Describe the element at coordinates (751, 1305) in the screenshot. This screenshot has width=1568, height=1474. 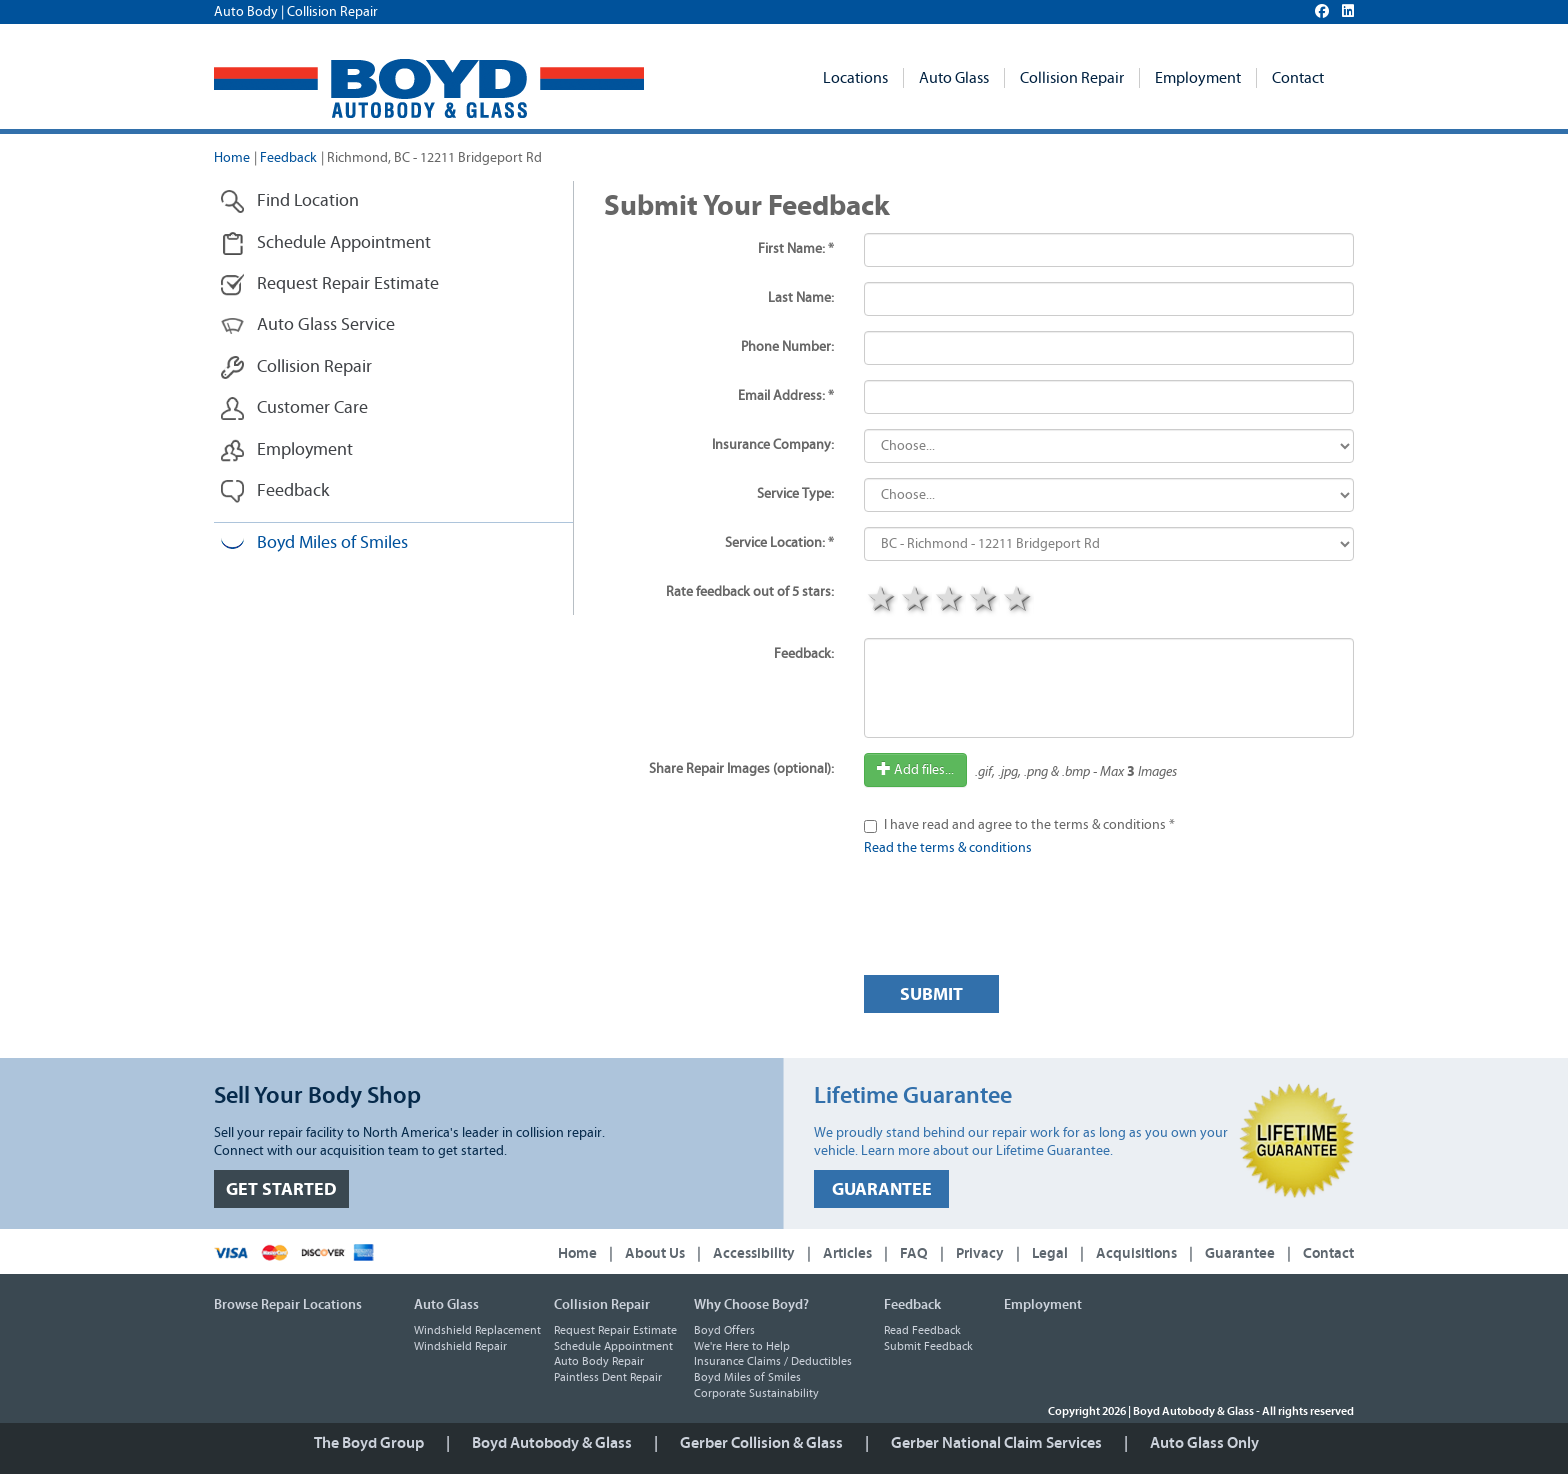
I see `Why Choose Boyd?` at that location.